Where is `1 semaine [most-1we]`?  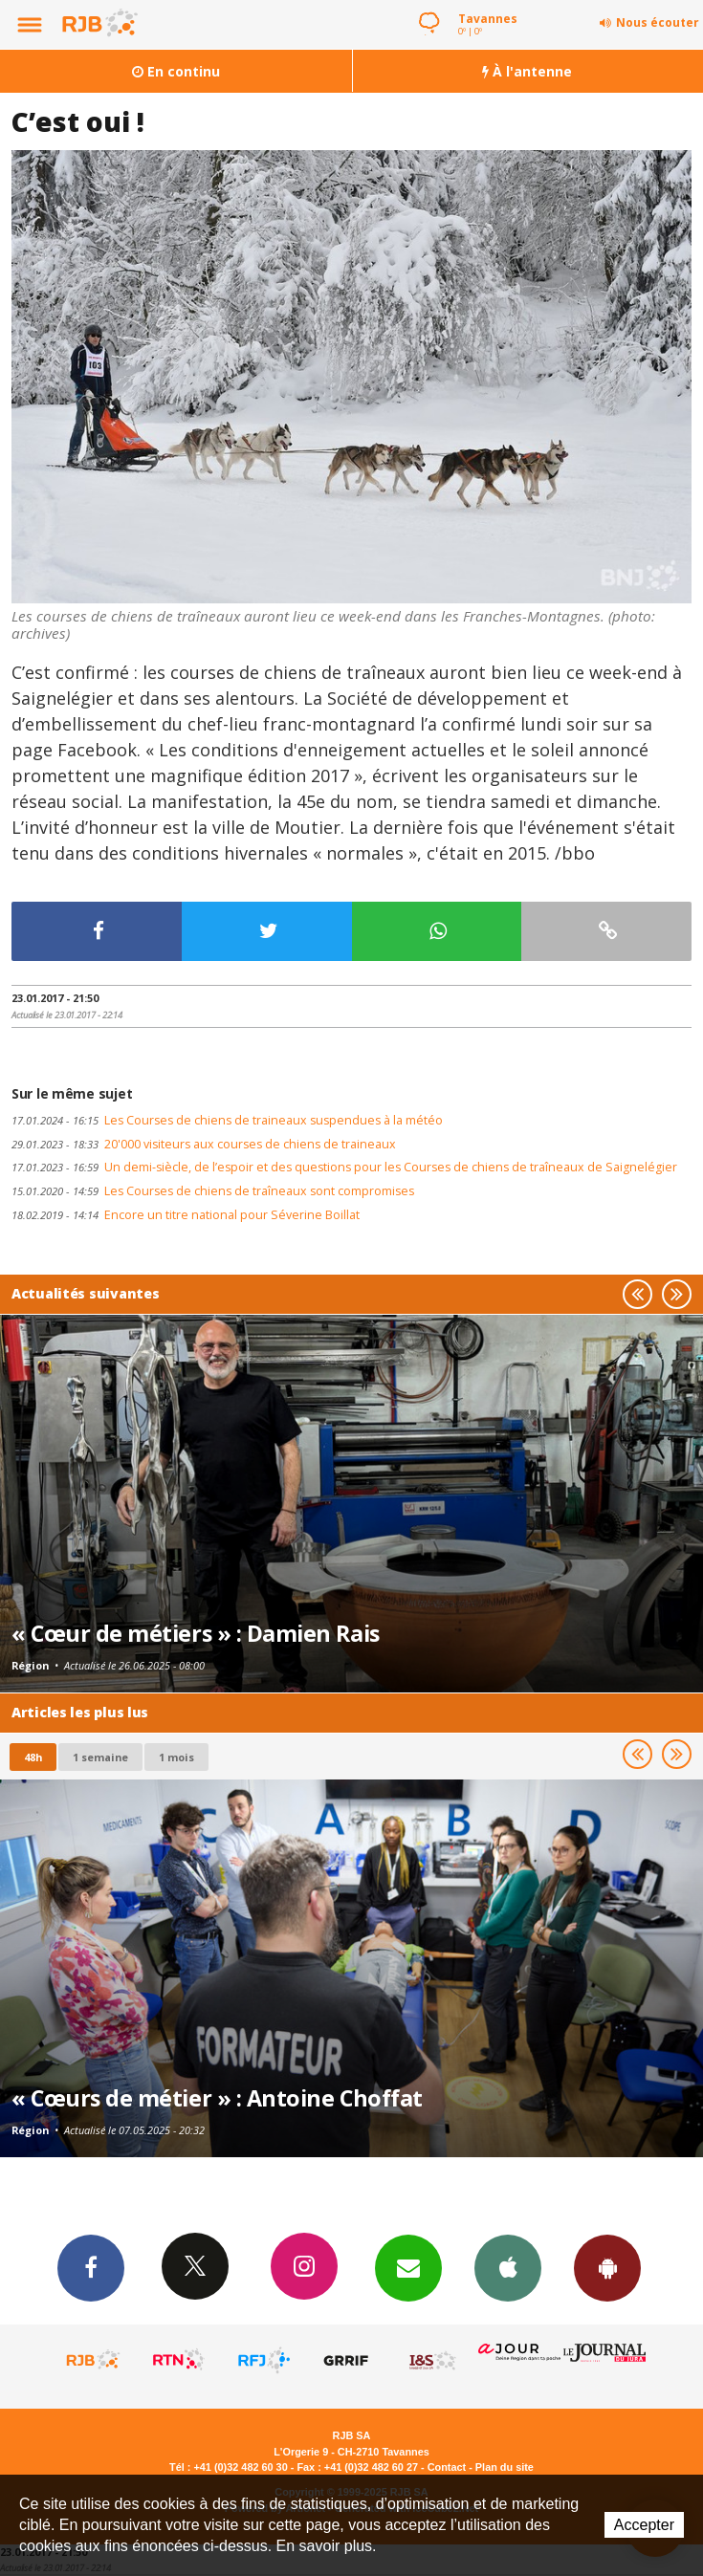
1 semaine [most-1we] is located at coordinates (100, 1757).